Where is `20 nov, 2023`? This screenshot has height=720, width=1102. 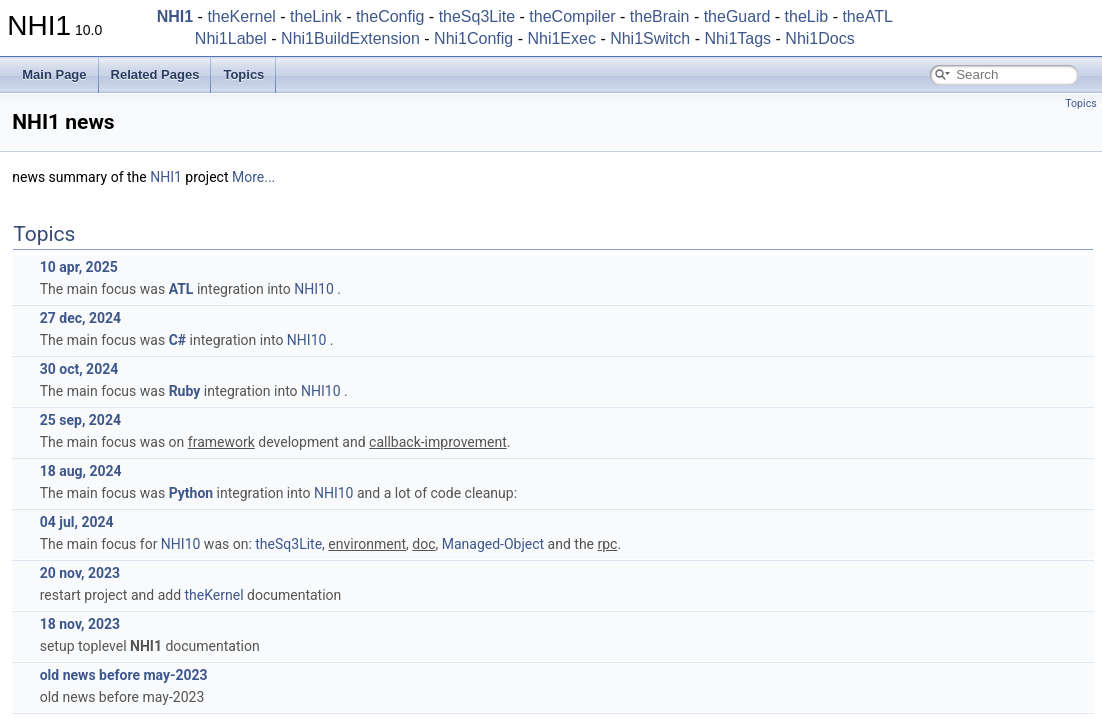 20 nov, 2023 is located at coordinates (80, 573).